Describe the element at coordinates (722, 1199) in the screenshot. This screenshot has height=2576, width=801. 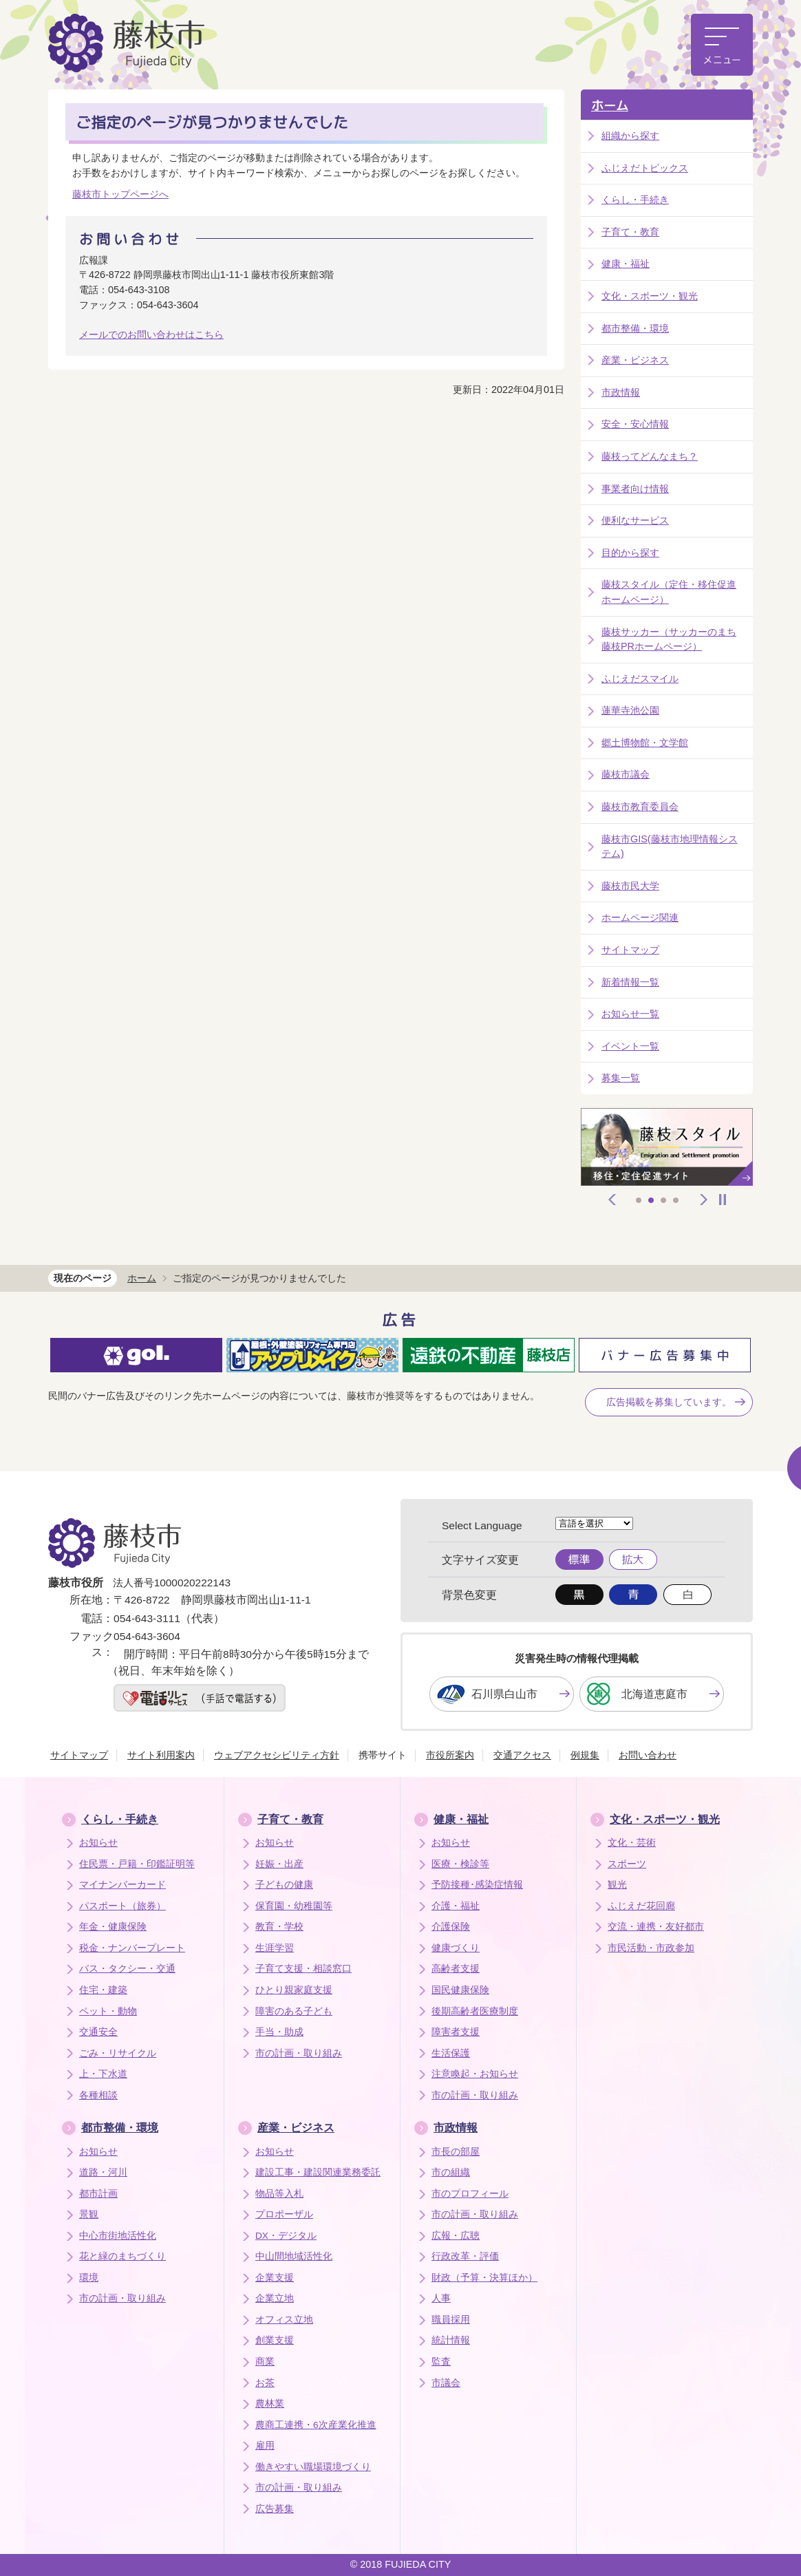
I see `停止` at that location.